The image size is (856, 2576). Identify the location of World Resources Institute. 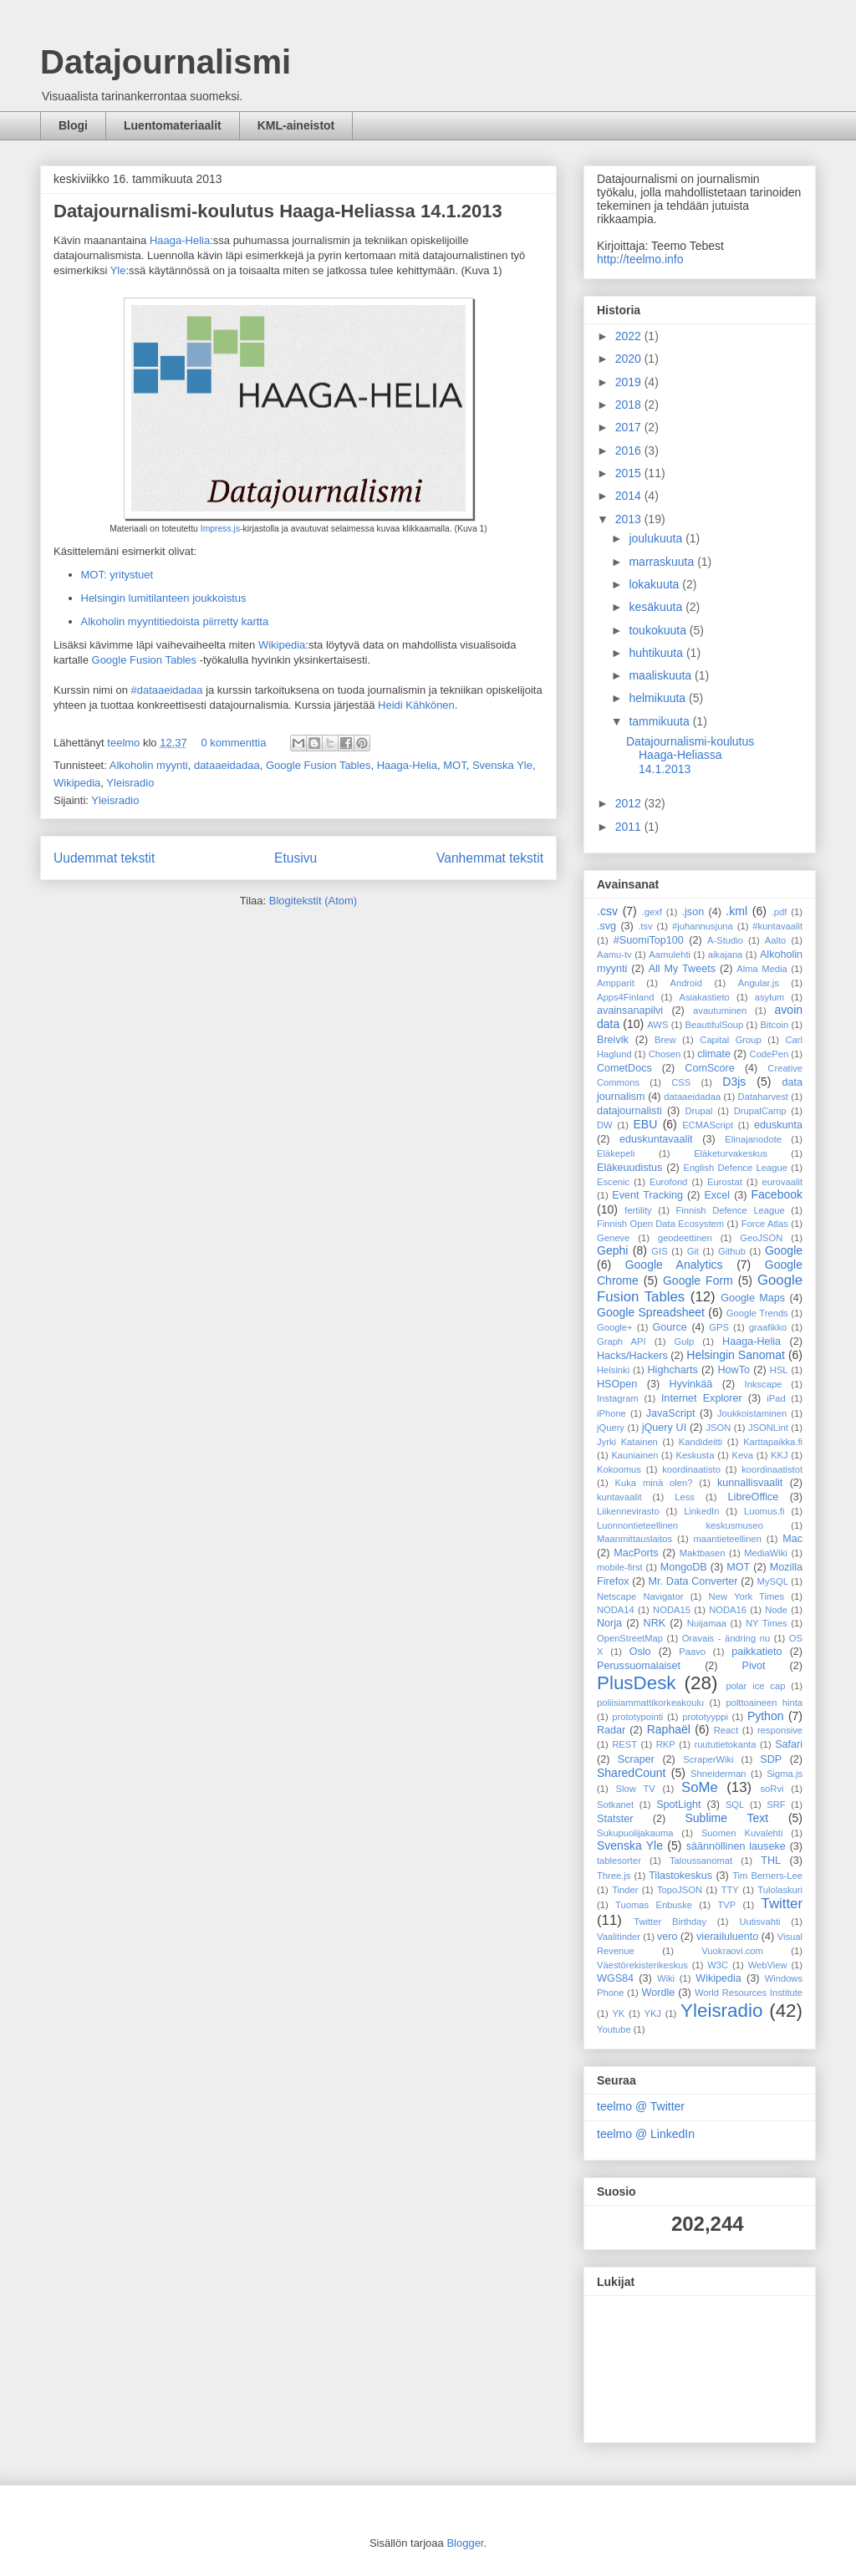
(748, 1993).